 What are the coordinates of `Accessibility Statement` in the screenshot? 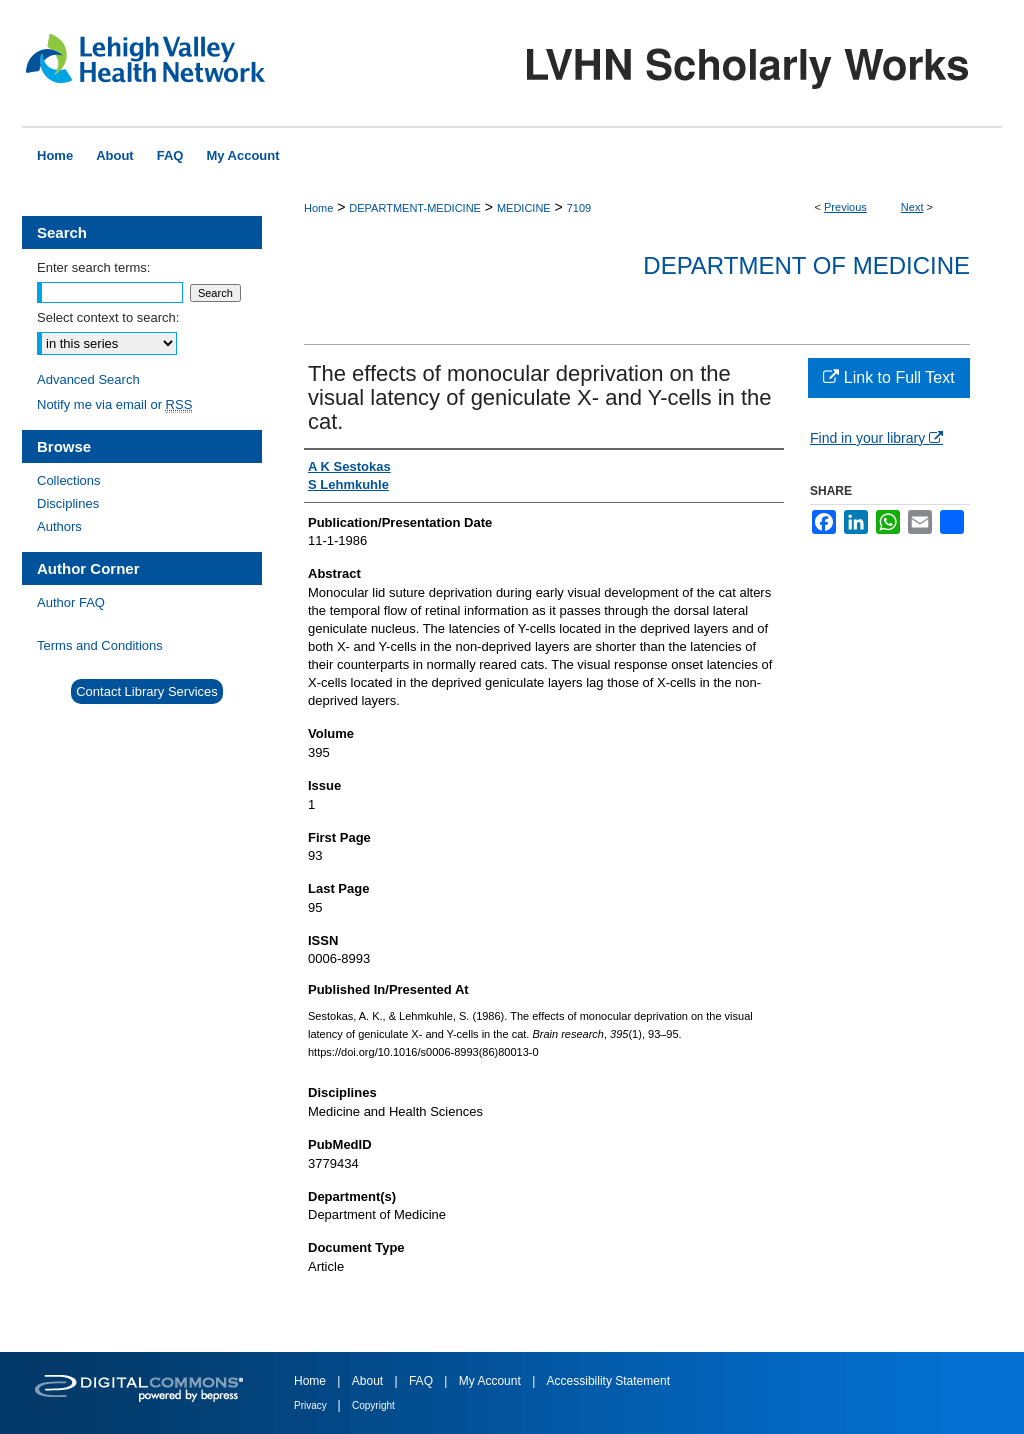 It's located at (608, 1381).